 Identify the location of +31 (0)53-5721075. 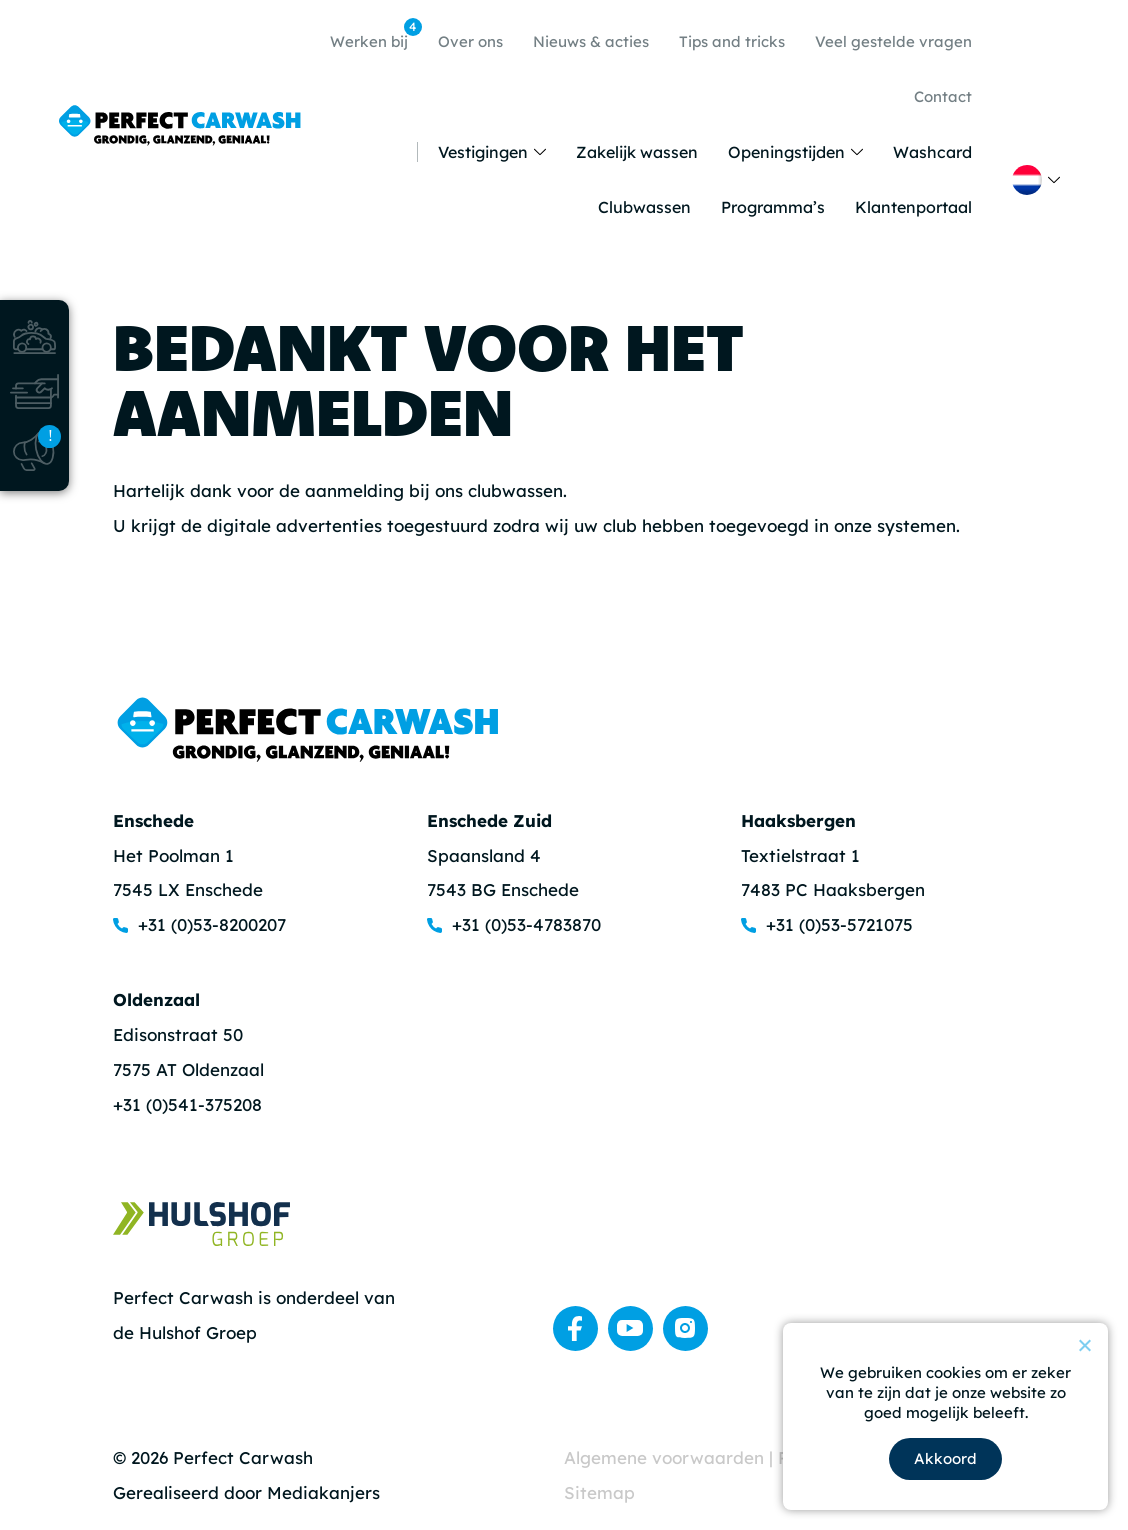
(839, 924).